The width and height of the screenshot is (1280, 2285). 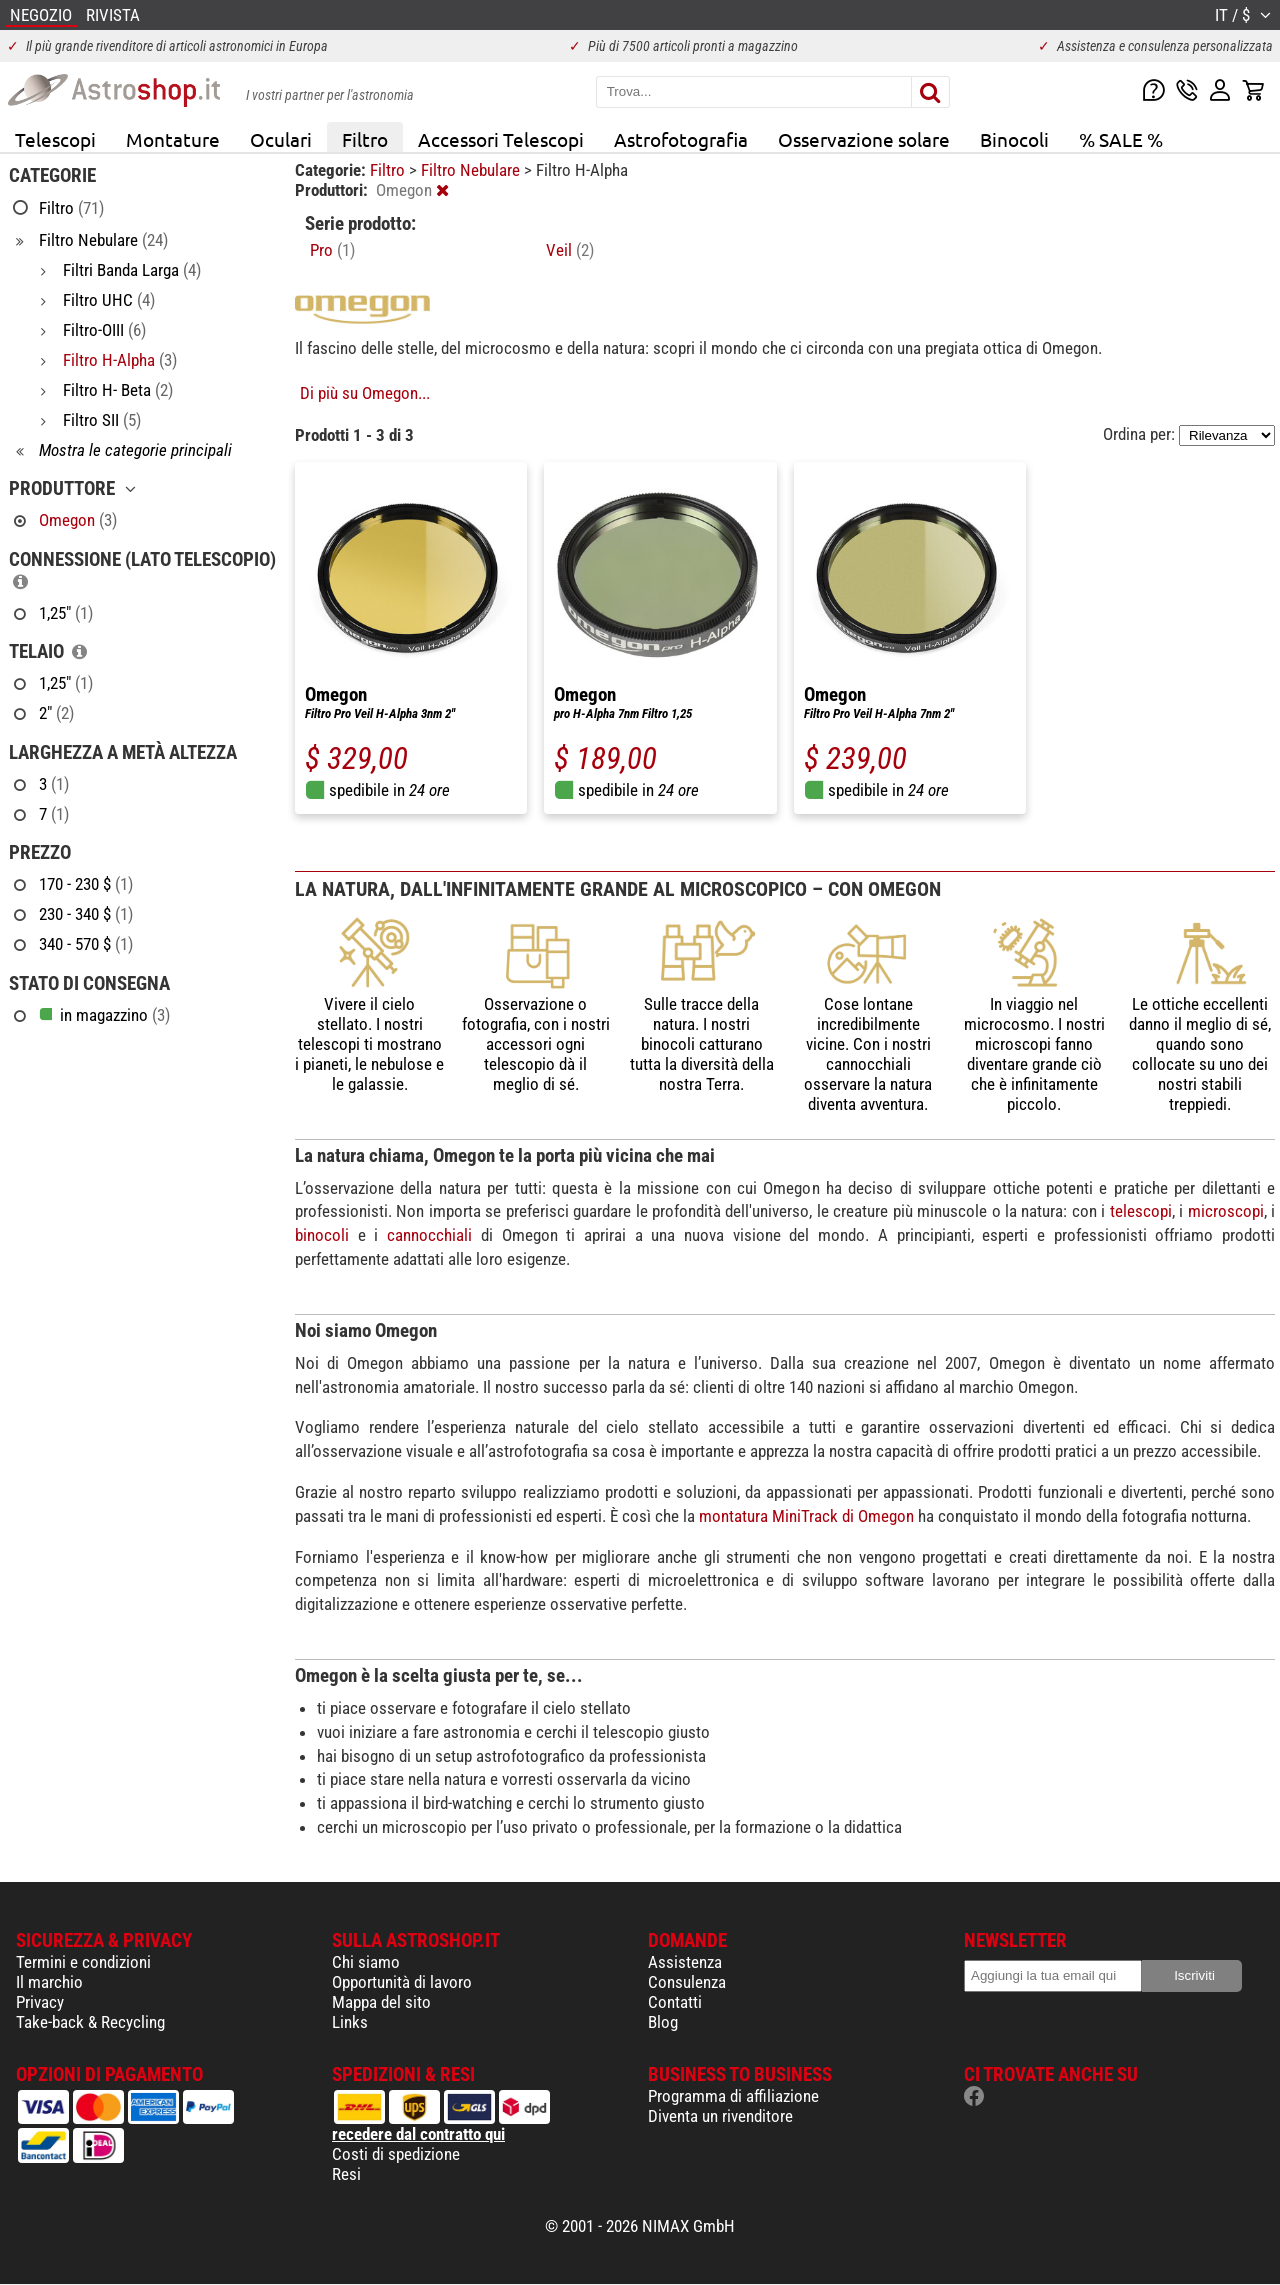 I want to click on recedere dal contratto qui, so click(x=418, y=2134).